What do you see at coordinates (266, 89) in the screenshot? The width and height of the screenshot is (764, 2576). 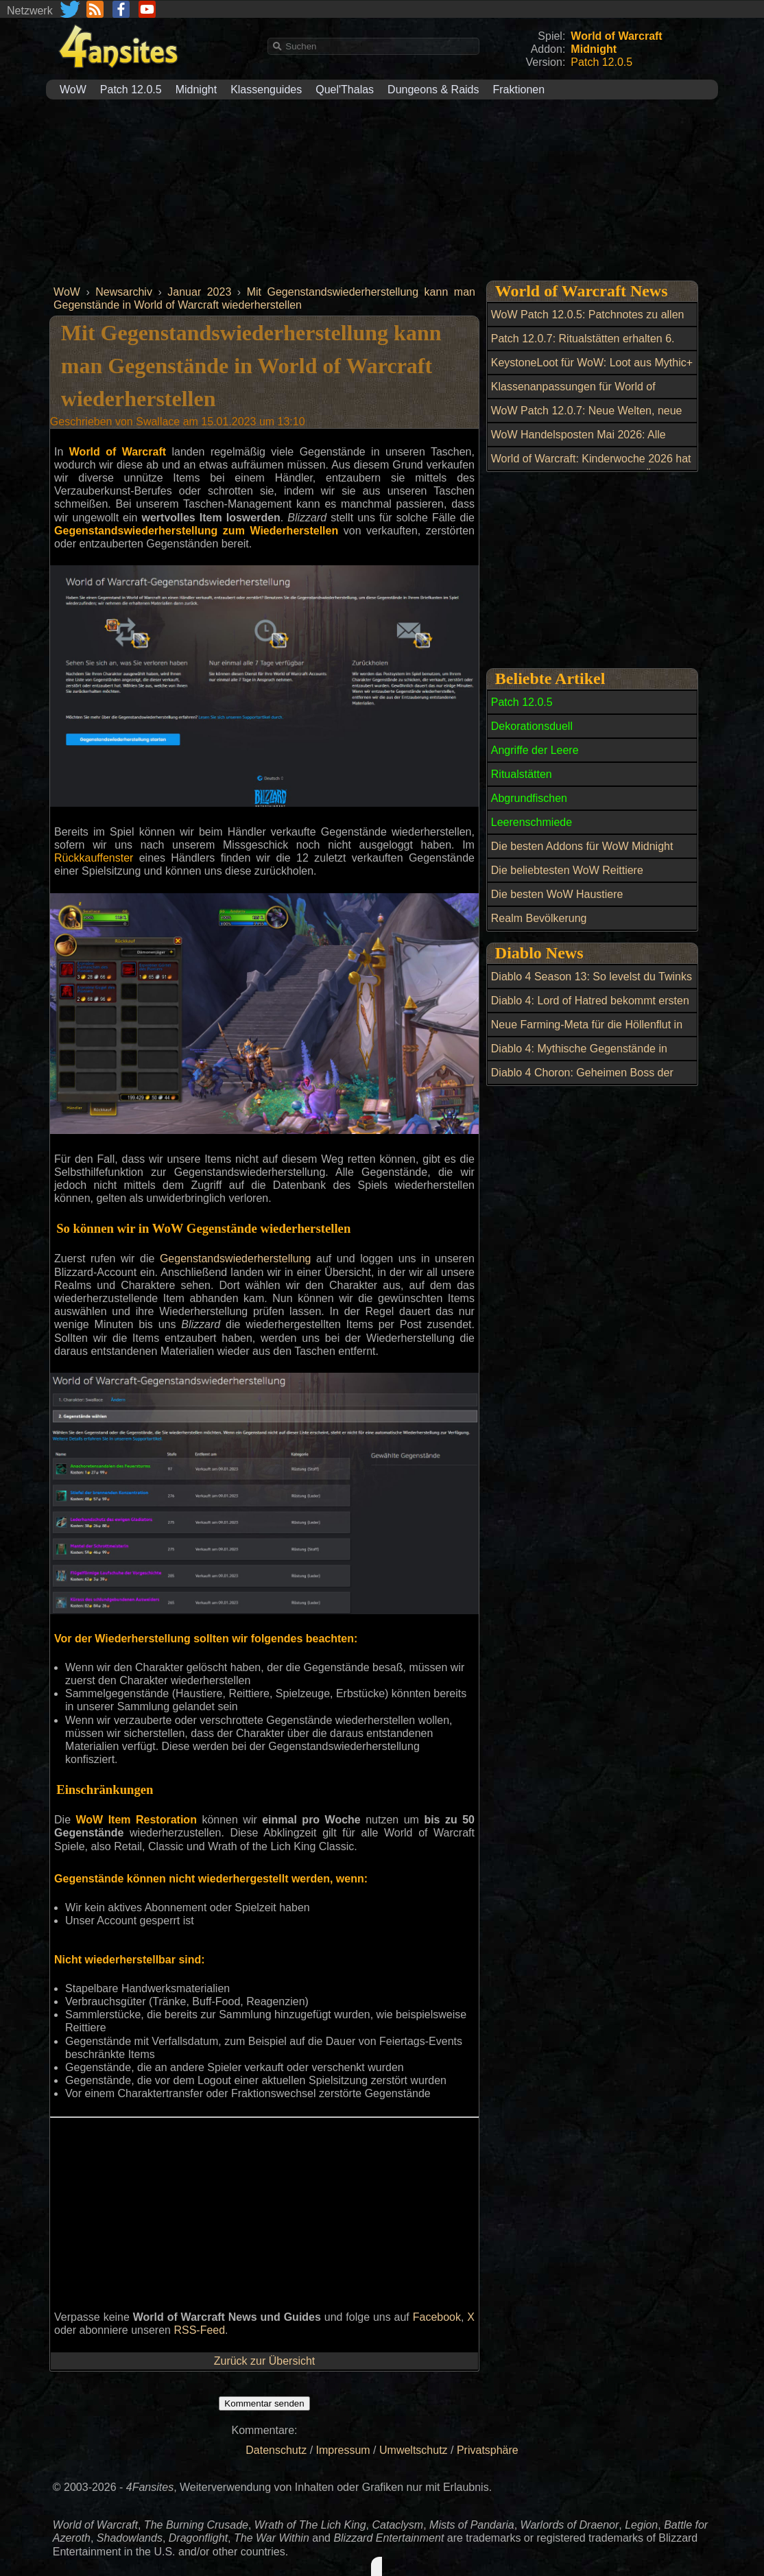 I see `Klassenguides` at bounding box center [266, 89].